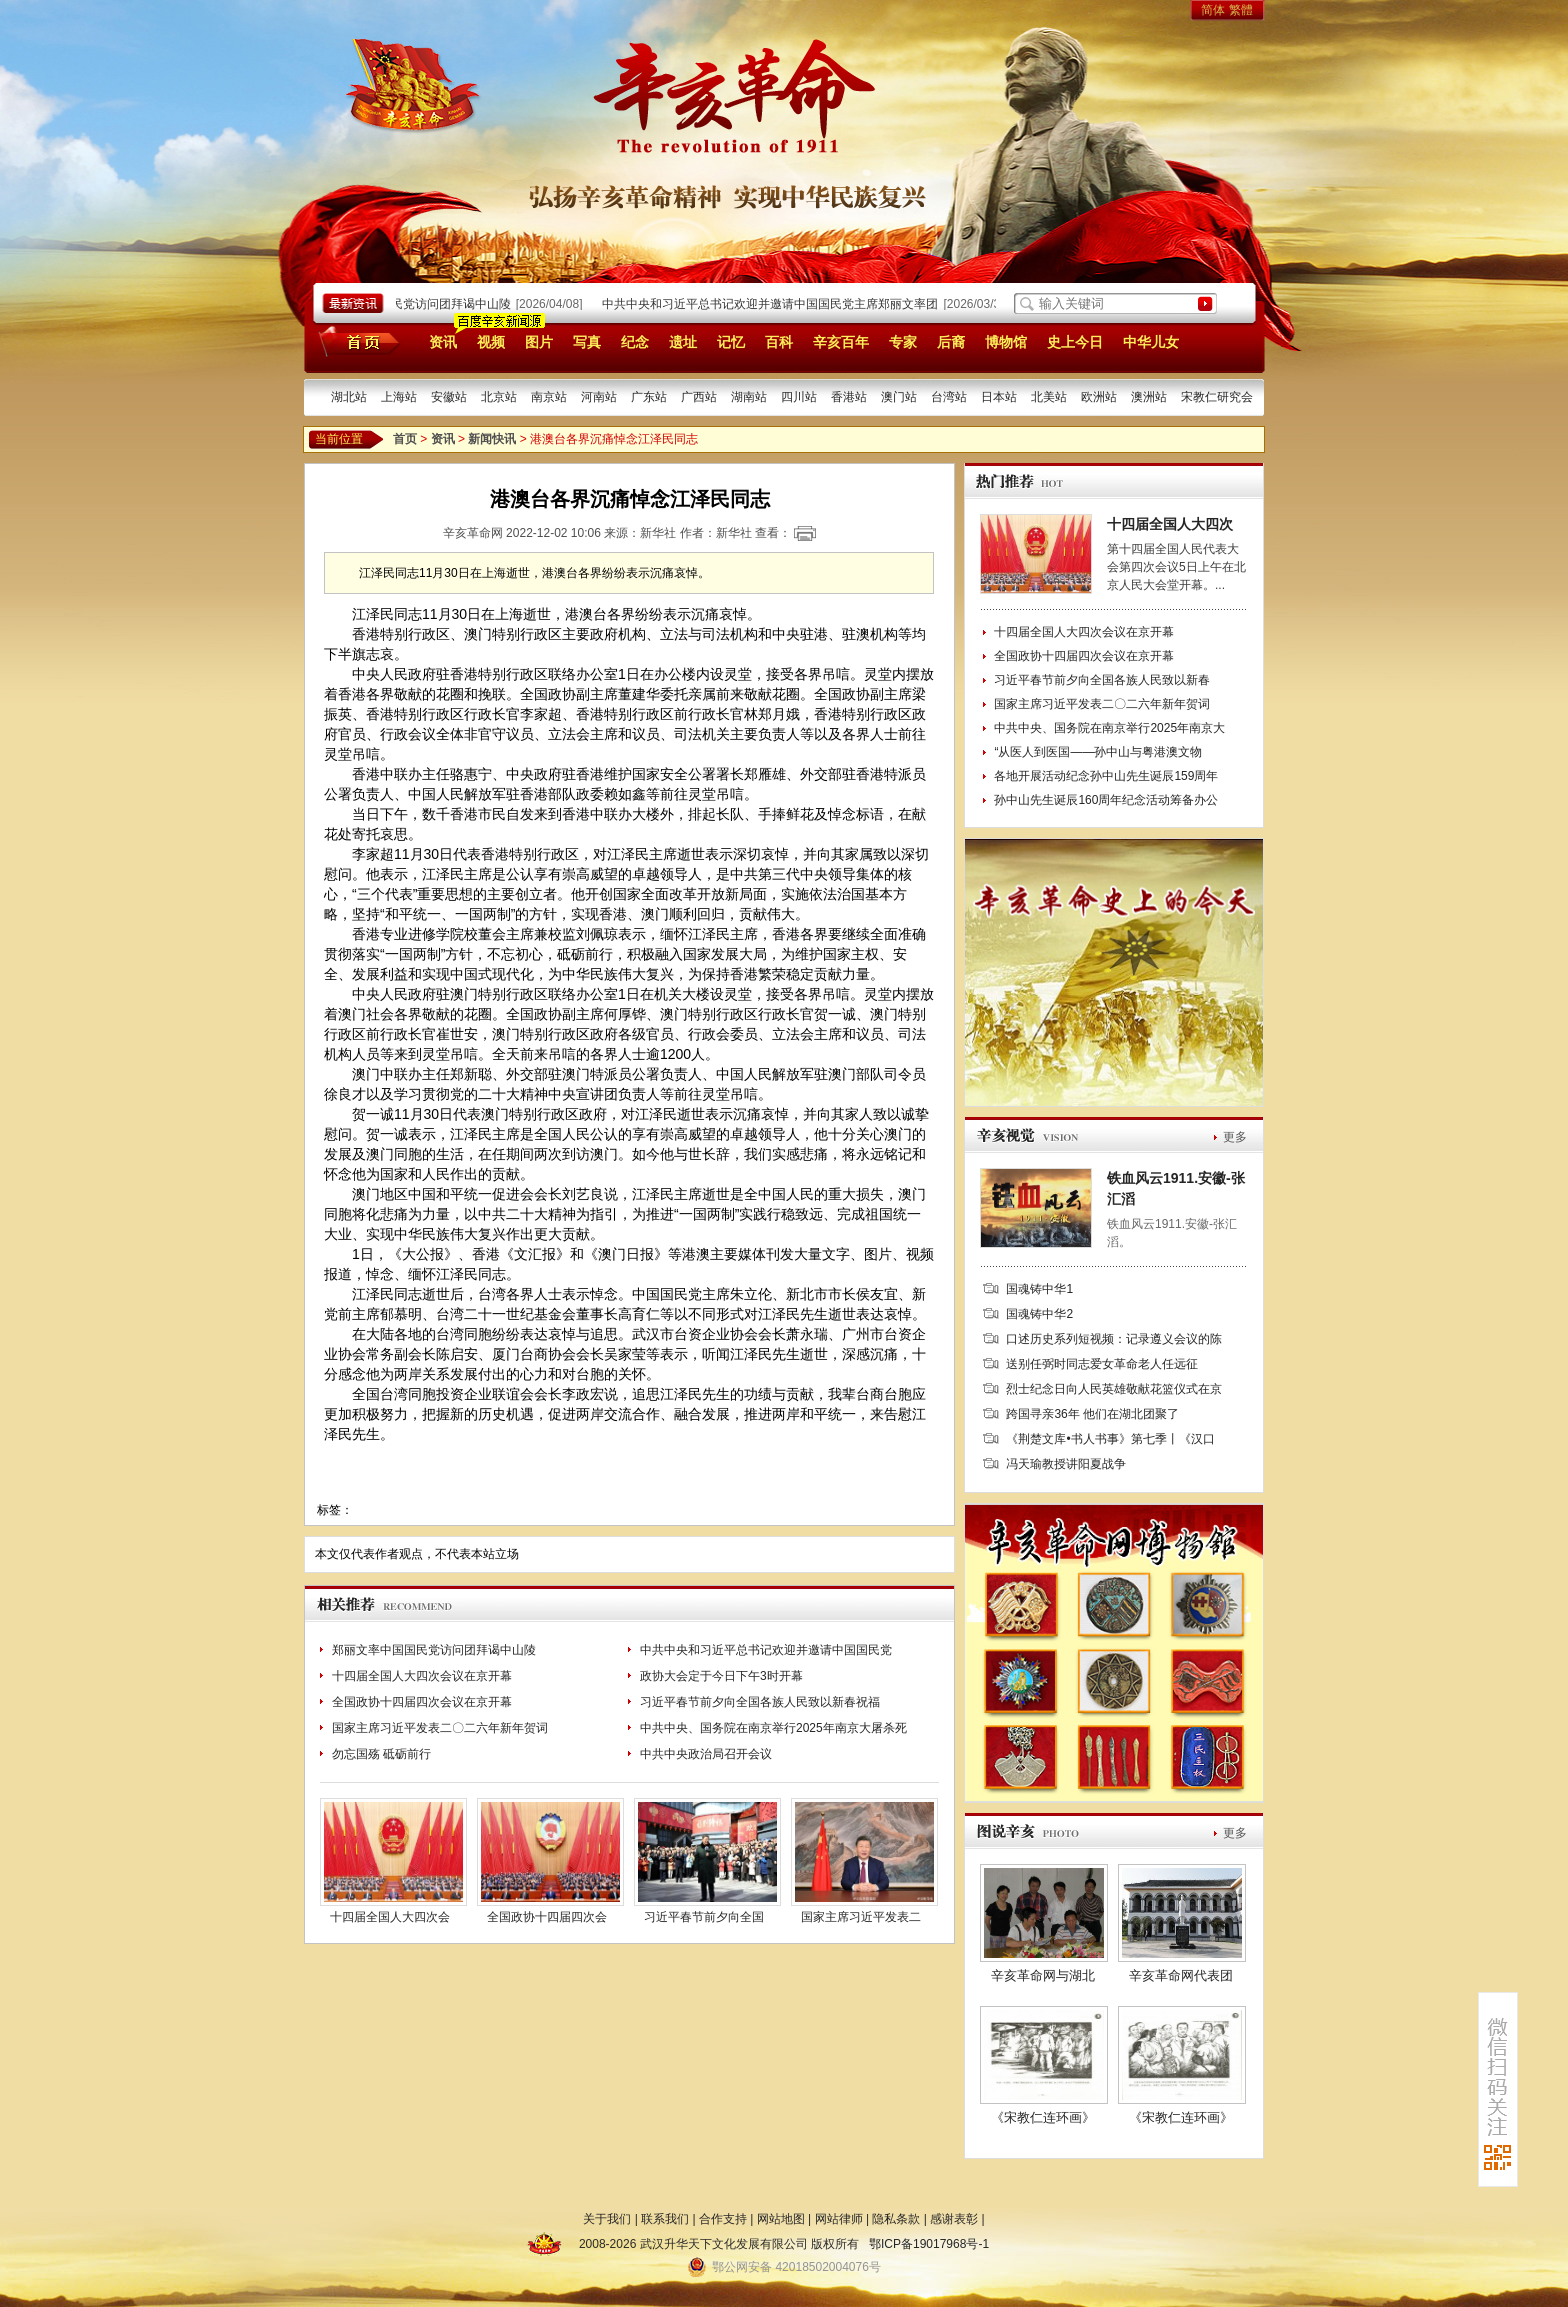 This screenshot has height=2307, width=1568. What do you see at coordinates (422, 1676) in the screenshot?
I see `十四届全国人大四次会议在京开幕` at bounding box center [422, 1676].